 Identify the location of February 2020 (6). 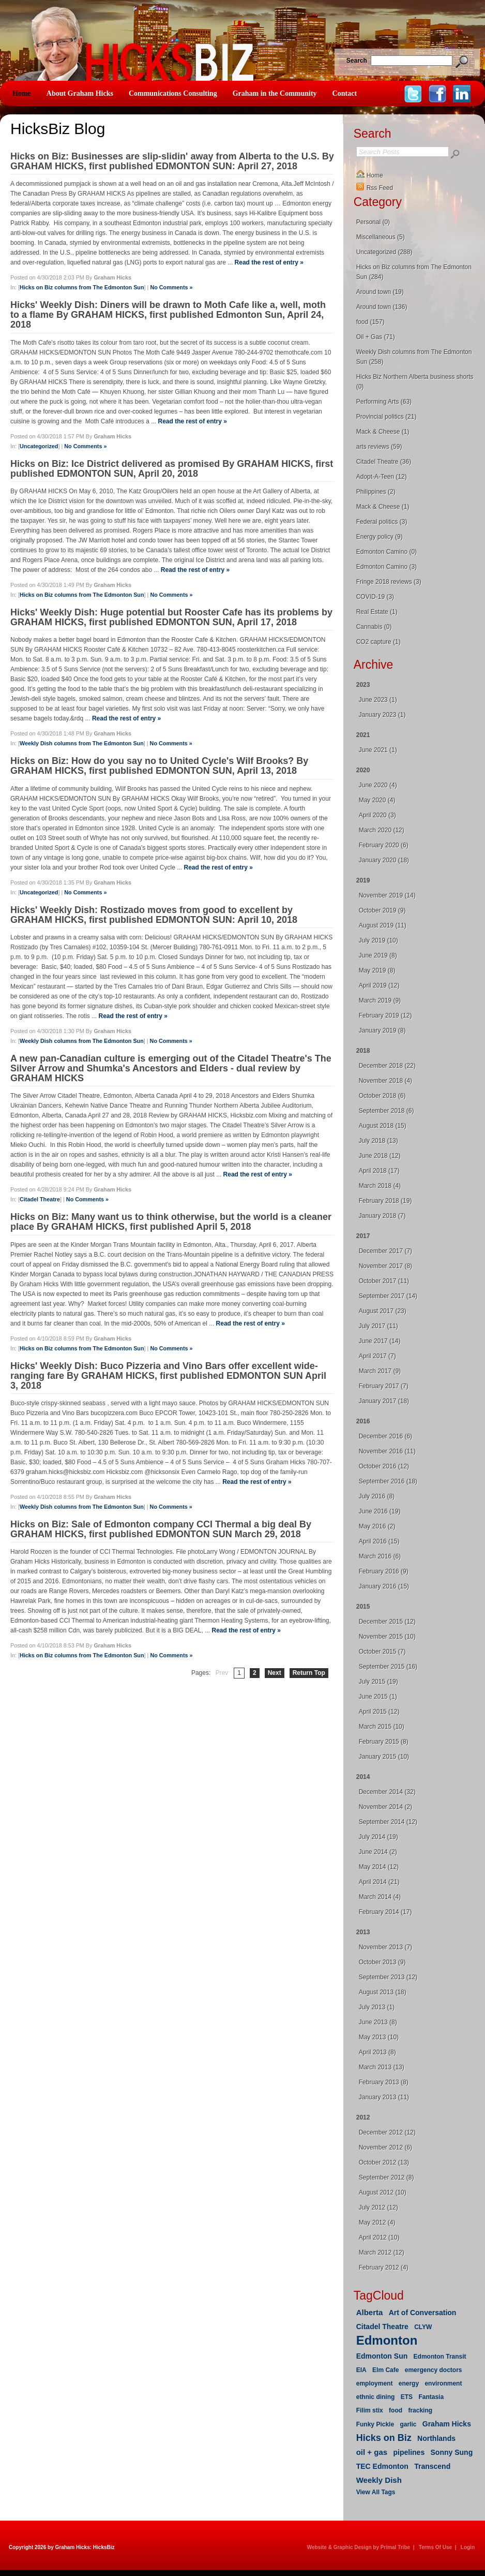
(383, 845).